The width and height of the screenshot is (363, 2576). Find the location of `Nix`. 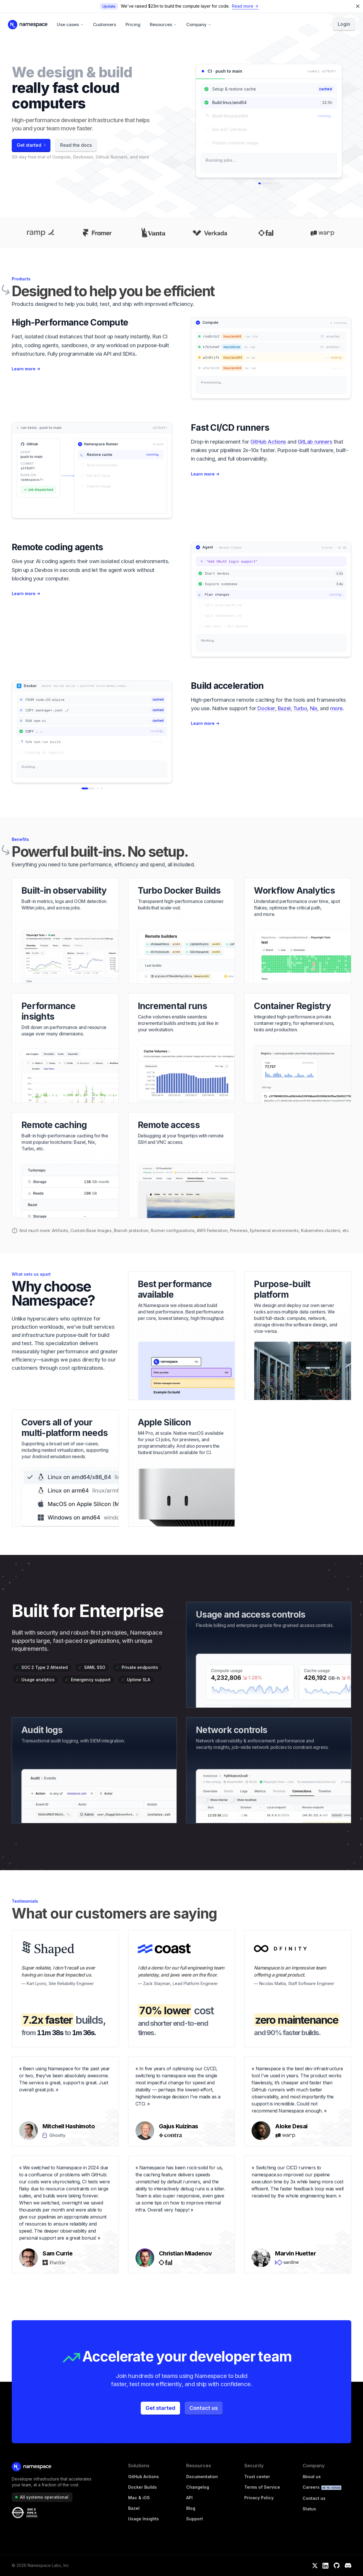

Nix is located at coordinates (314, 708).